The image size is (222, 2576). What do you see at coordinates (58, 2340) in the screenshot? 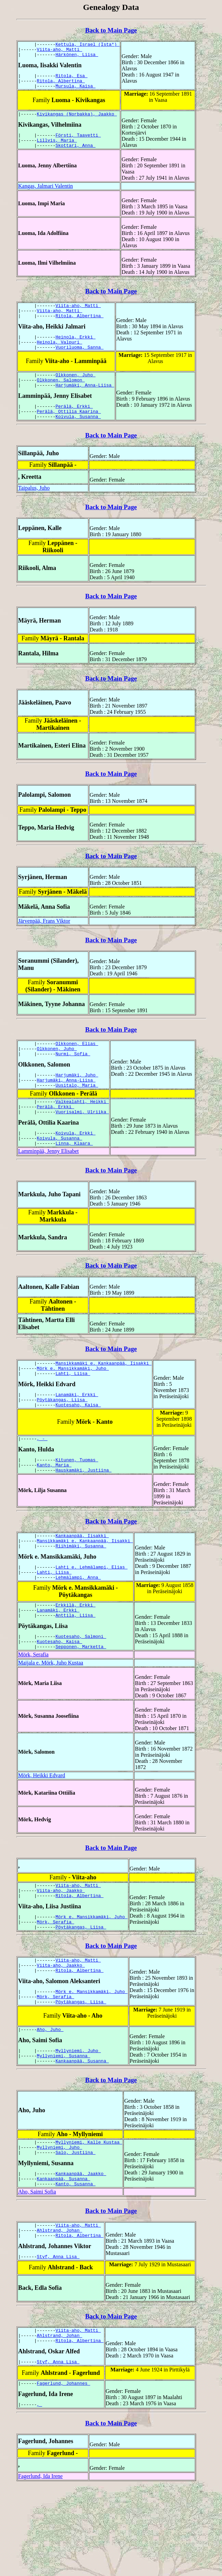
I see `Styf, Anna Lisa` at bounding box center [58, 2340].